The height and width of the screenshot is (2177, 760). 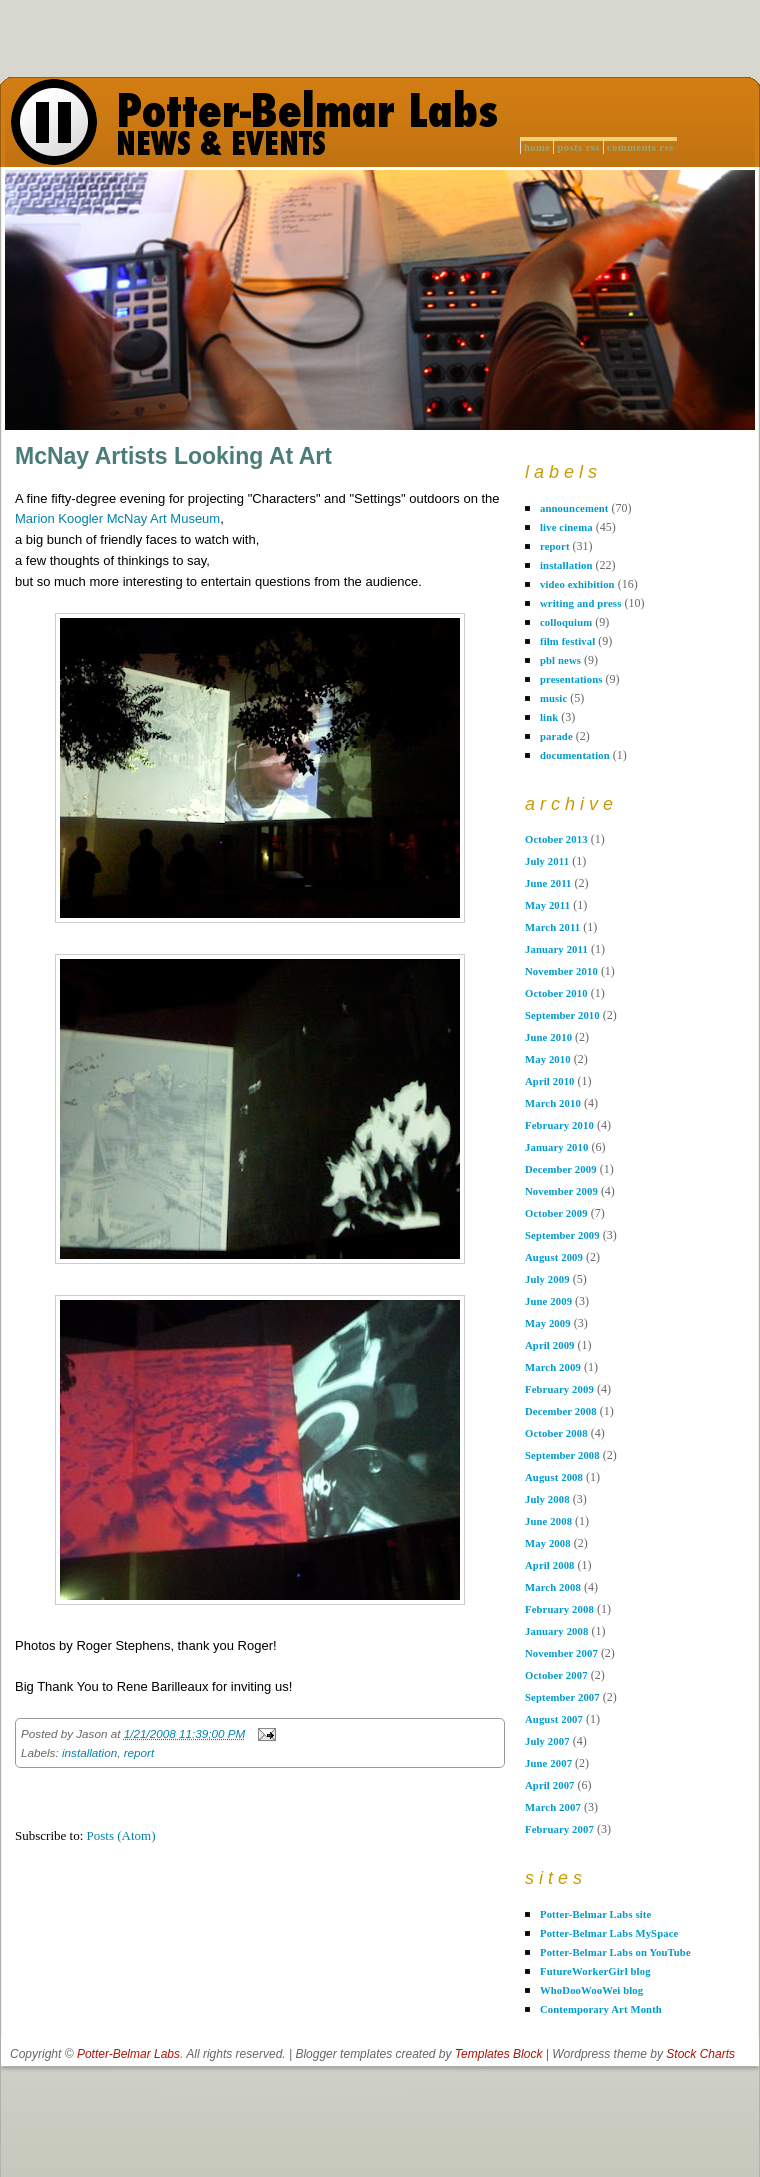 I want to click on WhoDooWooWei blog, so click(x=591, y=1990).